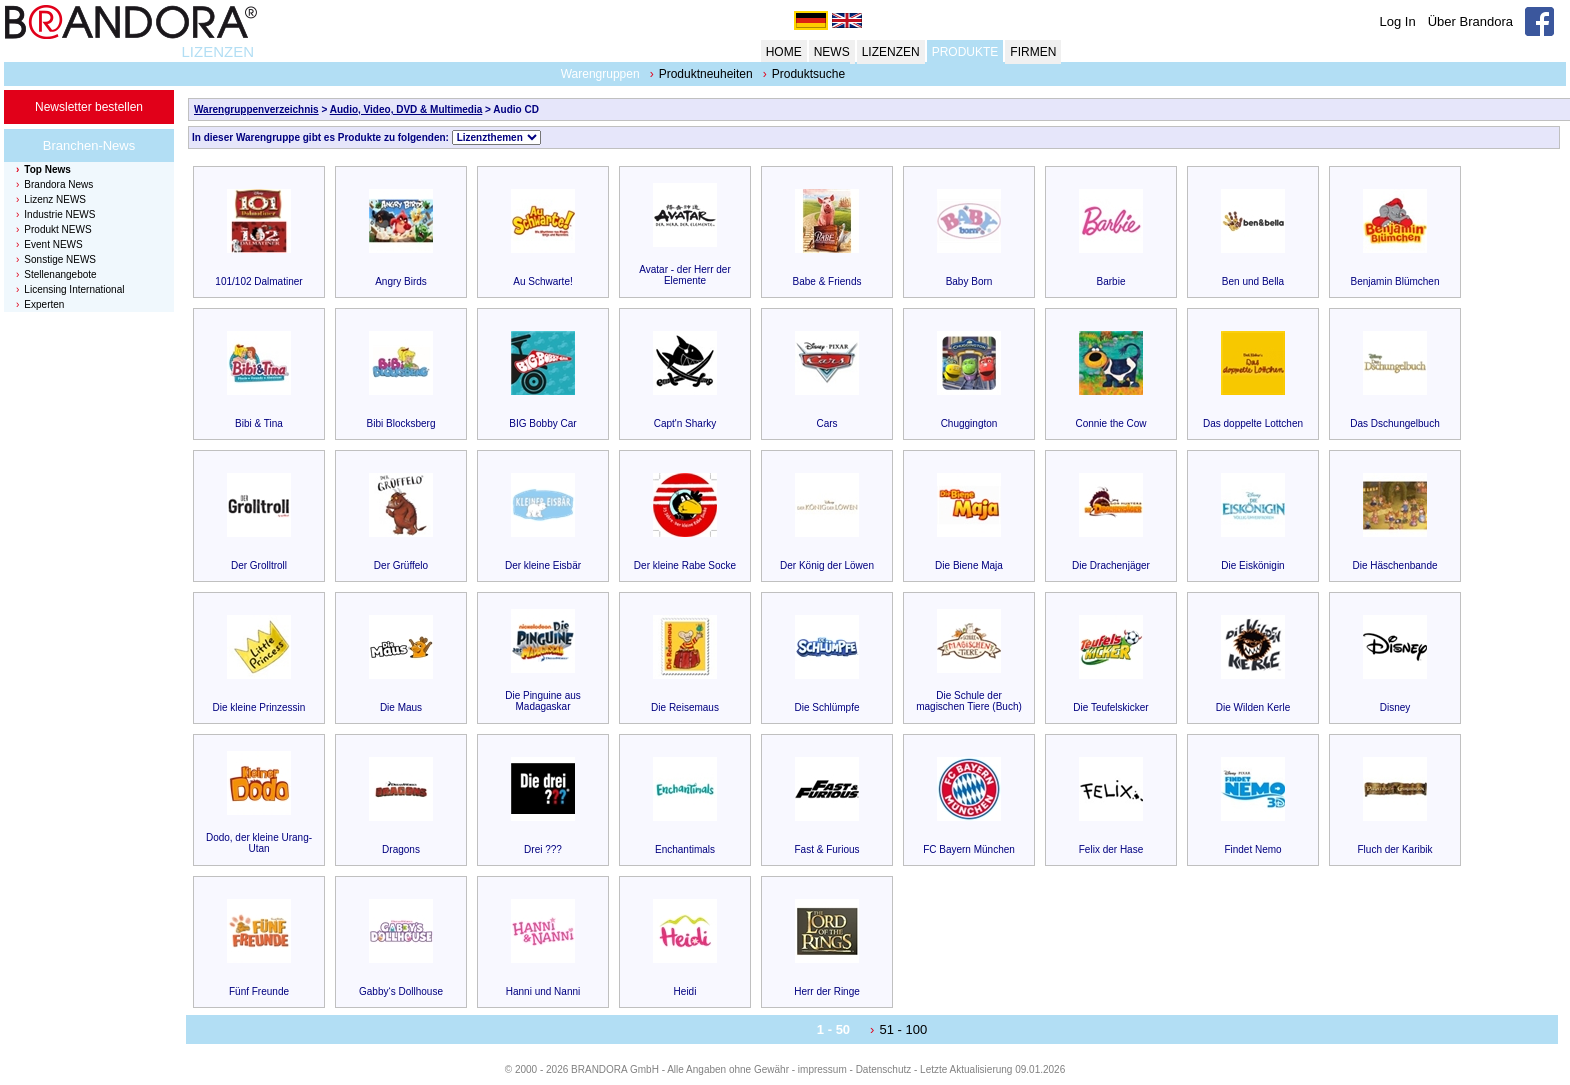  I want to click on Benjamin Blümchen, so click(1395, 281).